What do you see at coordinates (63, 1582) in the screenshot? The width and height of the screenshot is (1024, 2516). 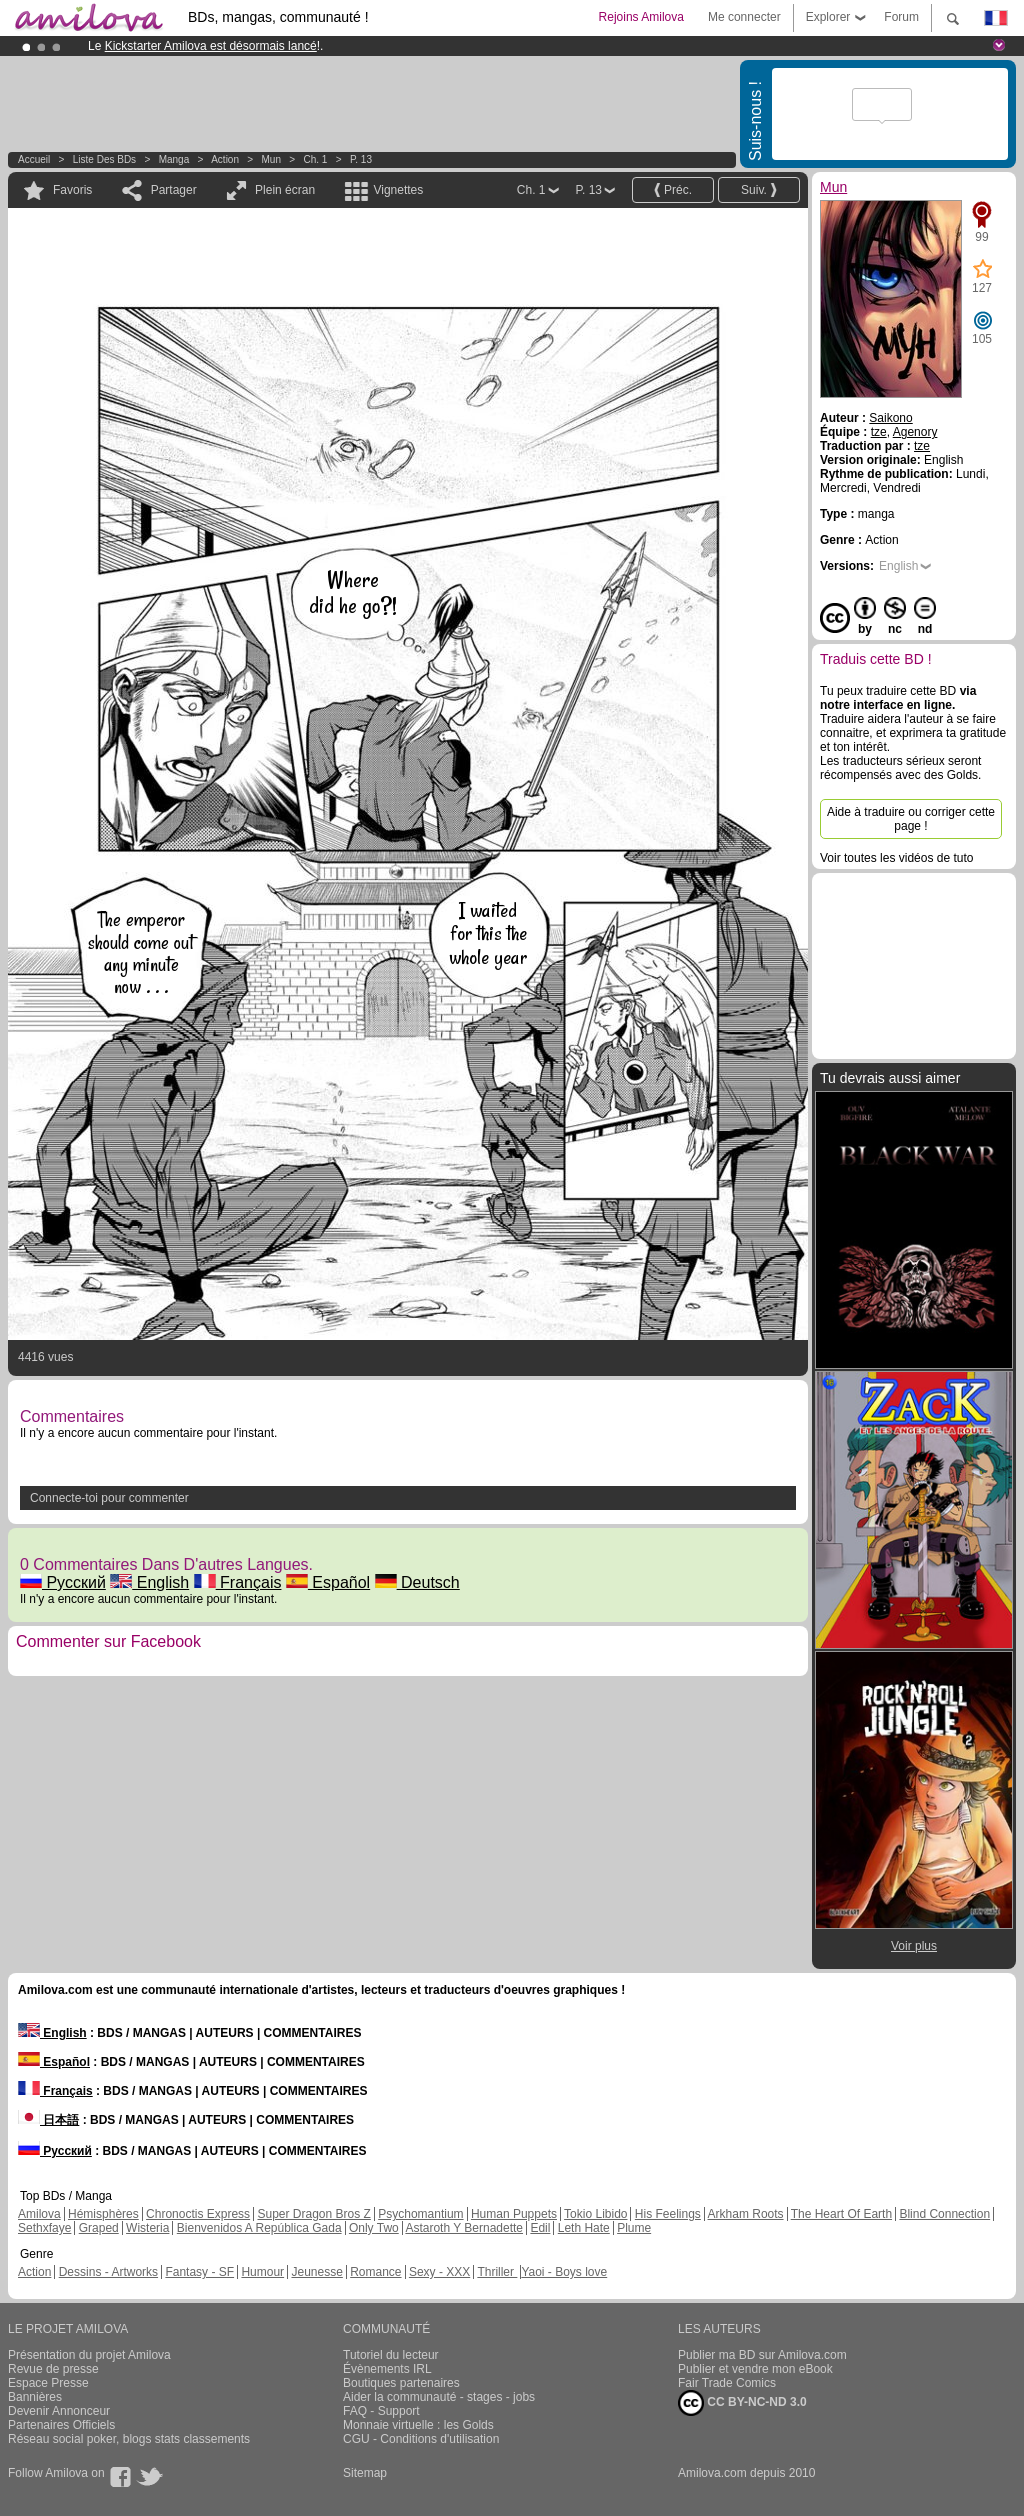 I see `Русский` at bounding box center [63, 1582].